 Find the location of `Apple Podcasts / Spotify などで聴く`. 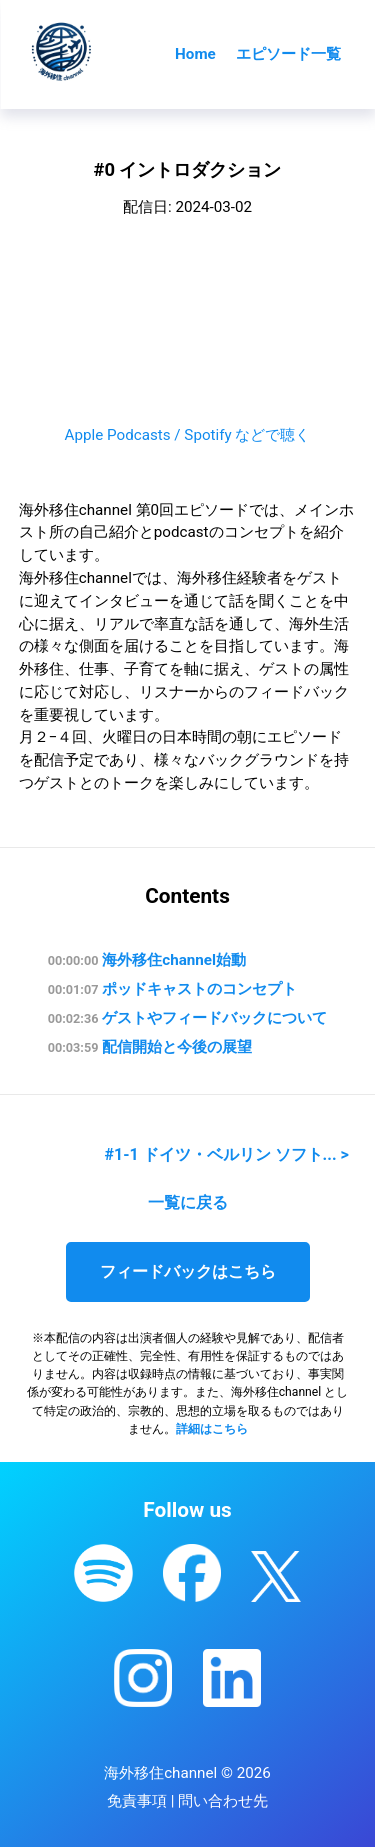

Apple Podcasts / Spotify などで聴く is located at coordinates (188, 435).